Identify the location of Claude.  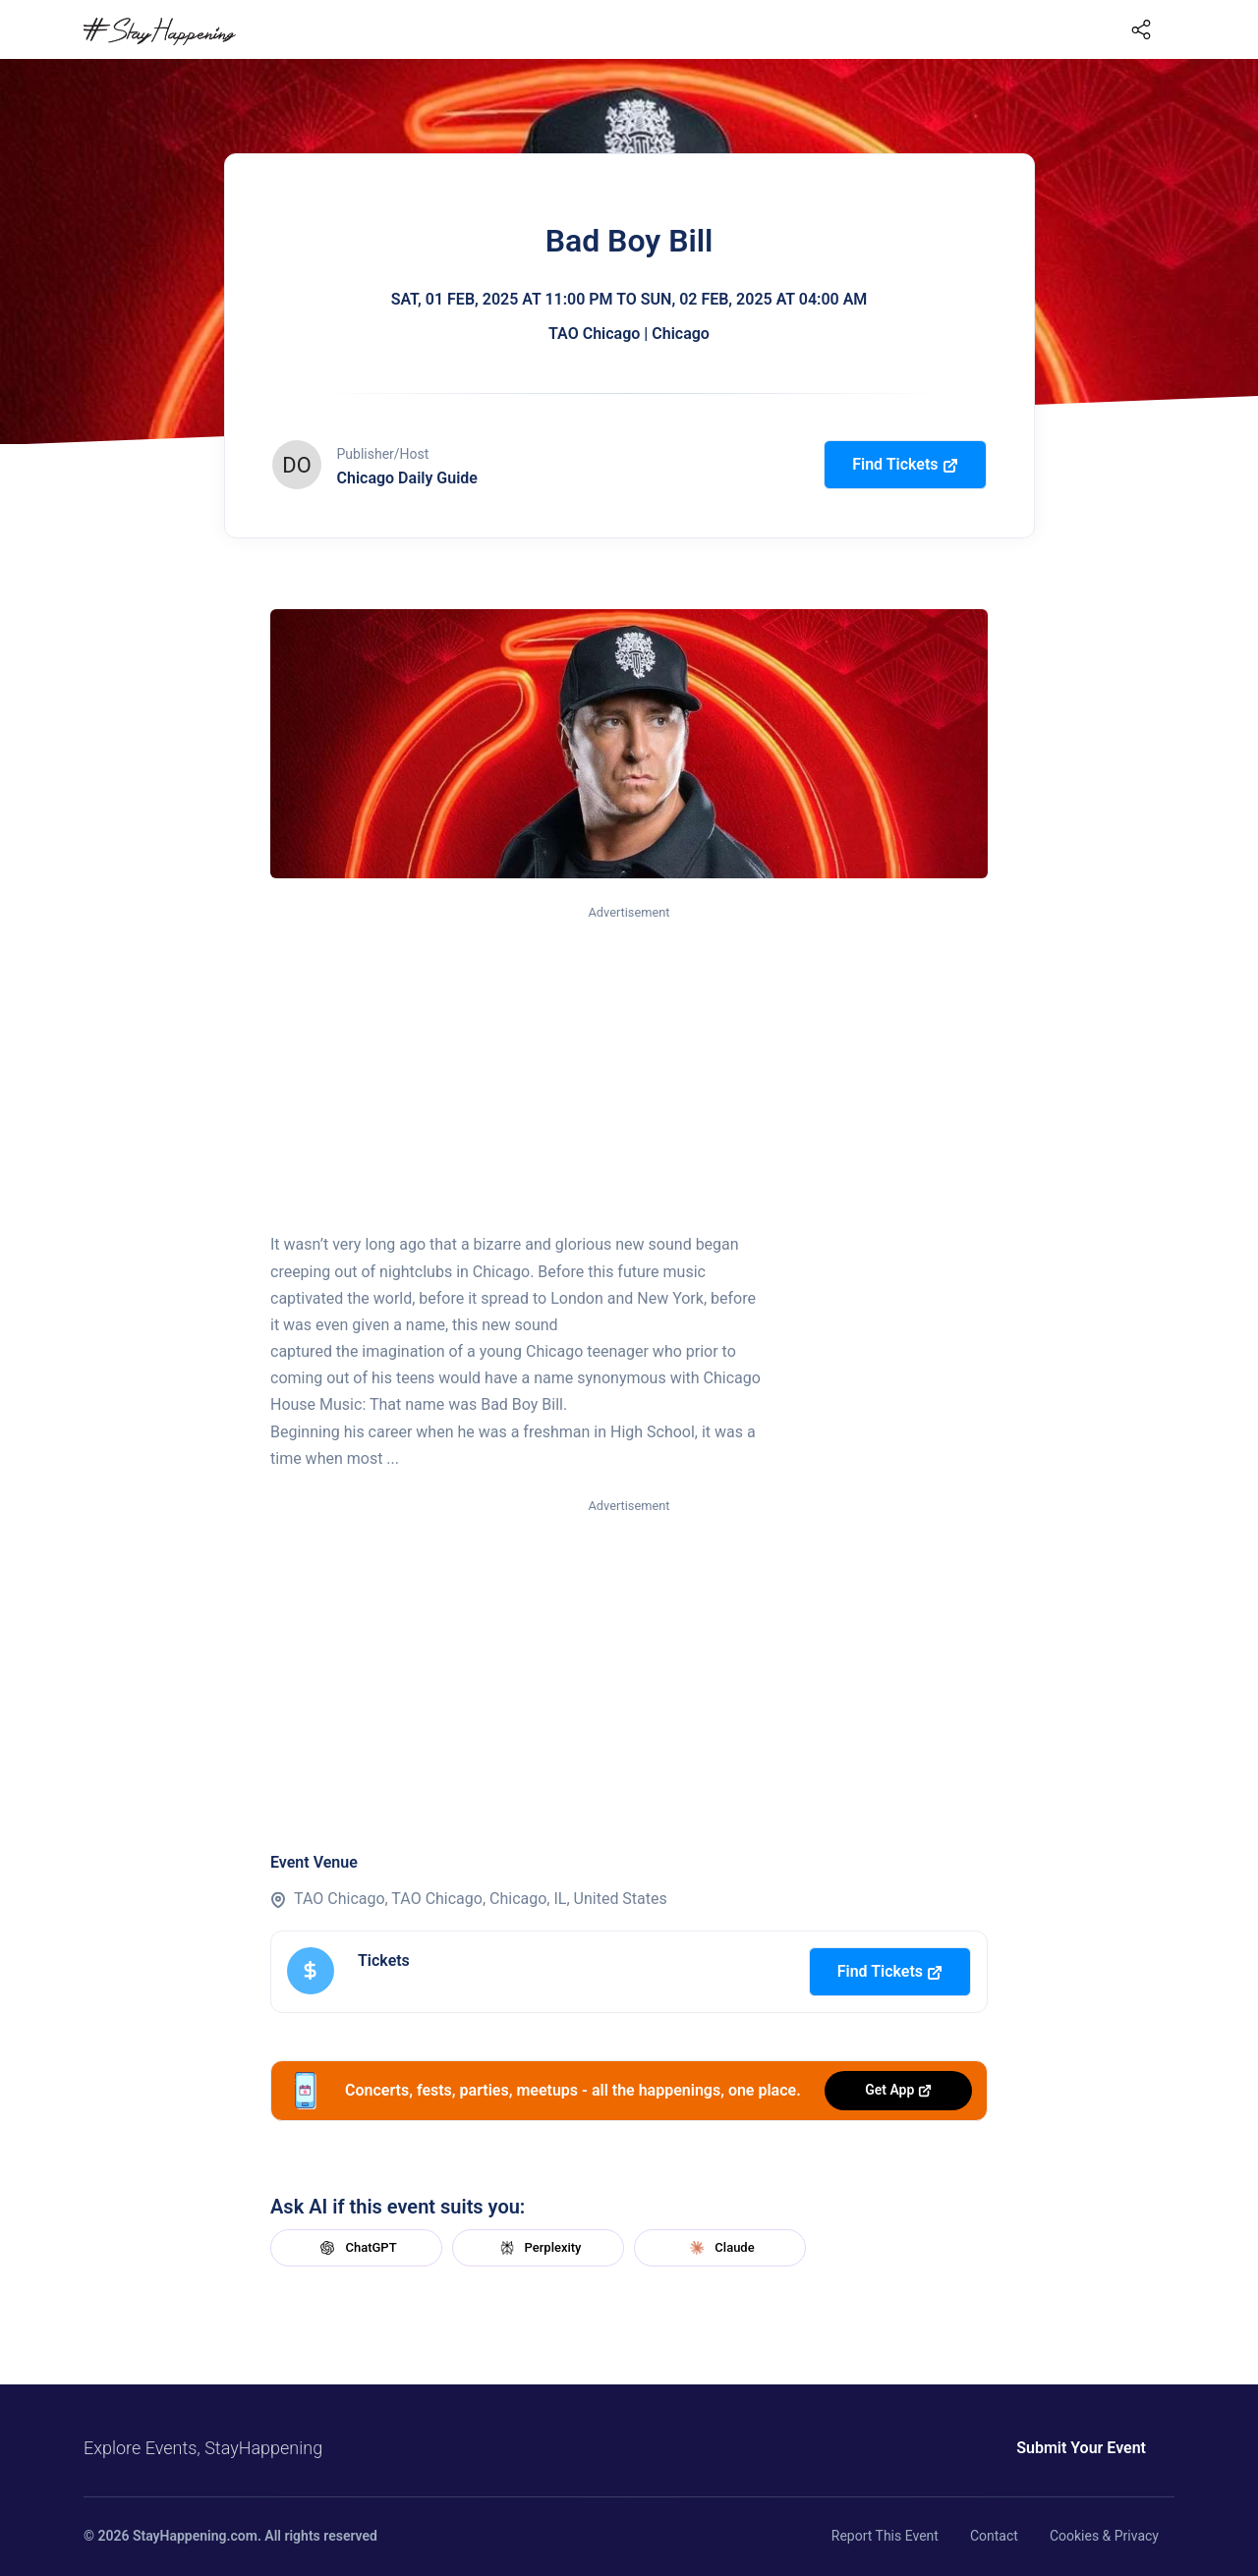
(719, 2248).